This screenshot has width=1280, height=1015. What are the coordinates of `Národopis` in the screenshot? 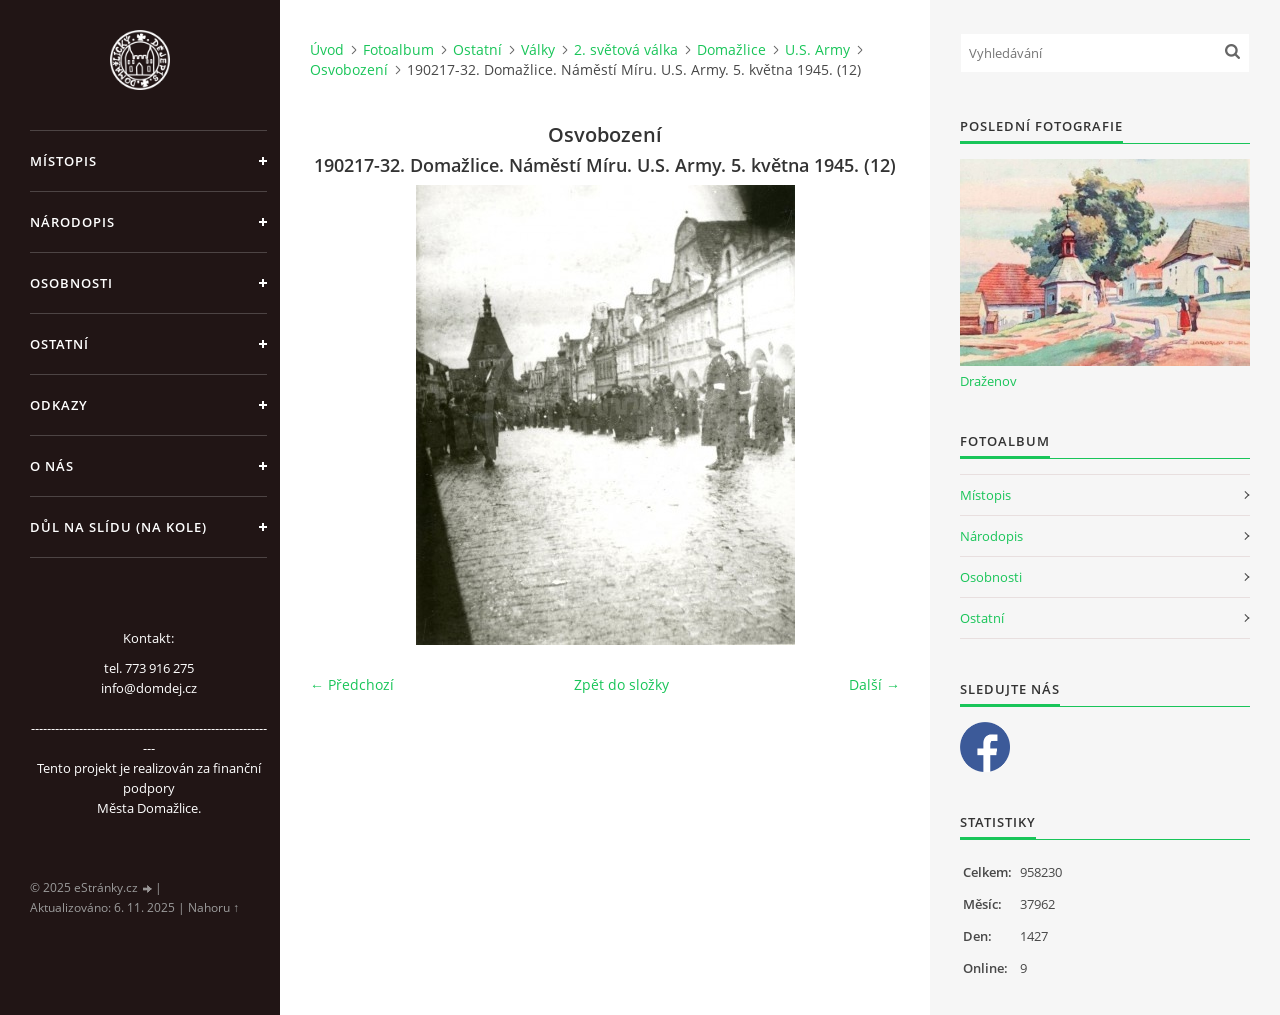 It's located at (72, 222).